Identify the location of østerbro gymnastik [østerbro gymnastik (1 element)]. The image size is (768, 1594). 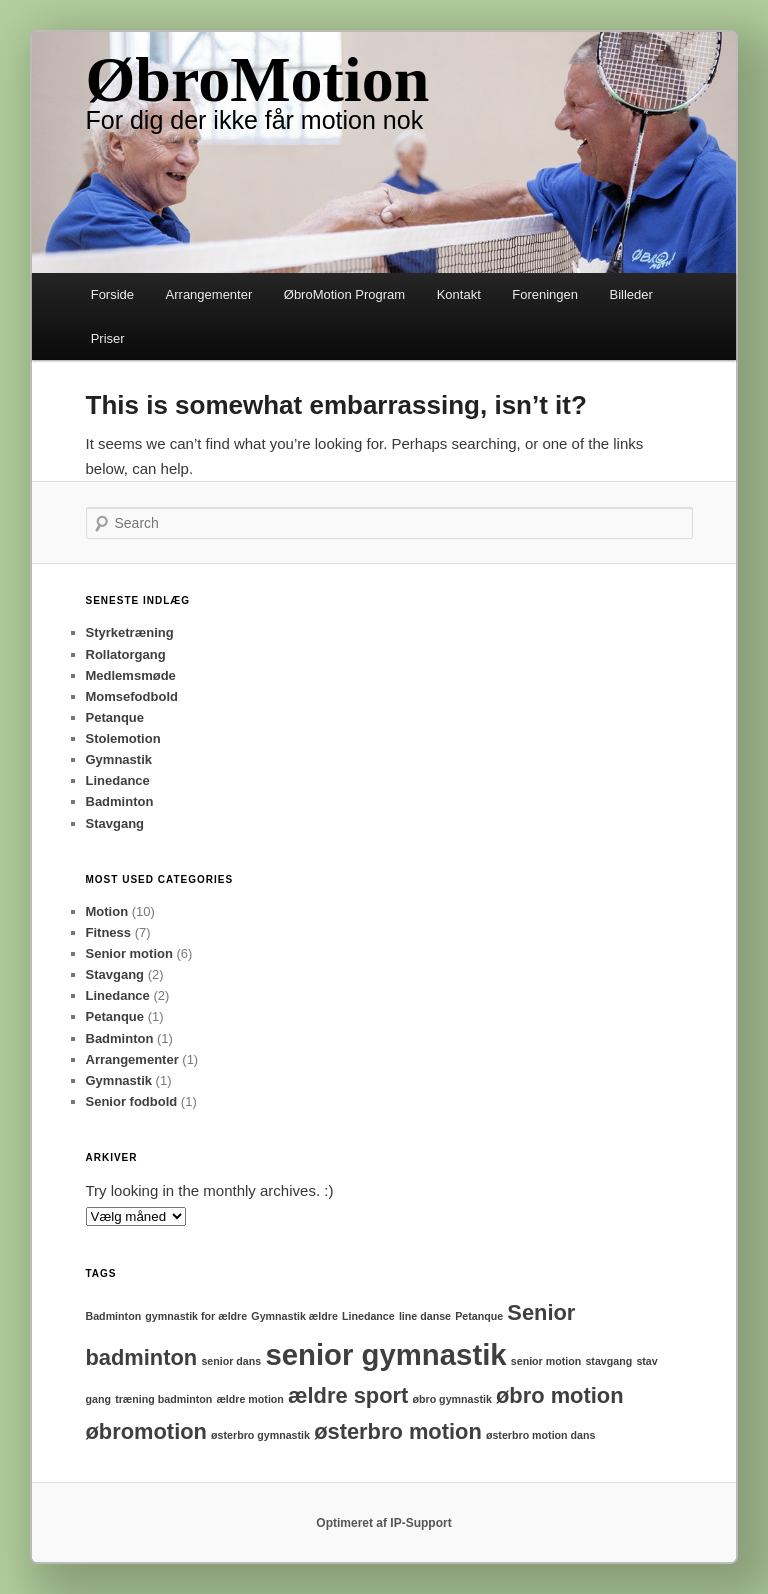
(260, 1435).